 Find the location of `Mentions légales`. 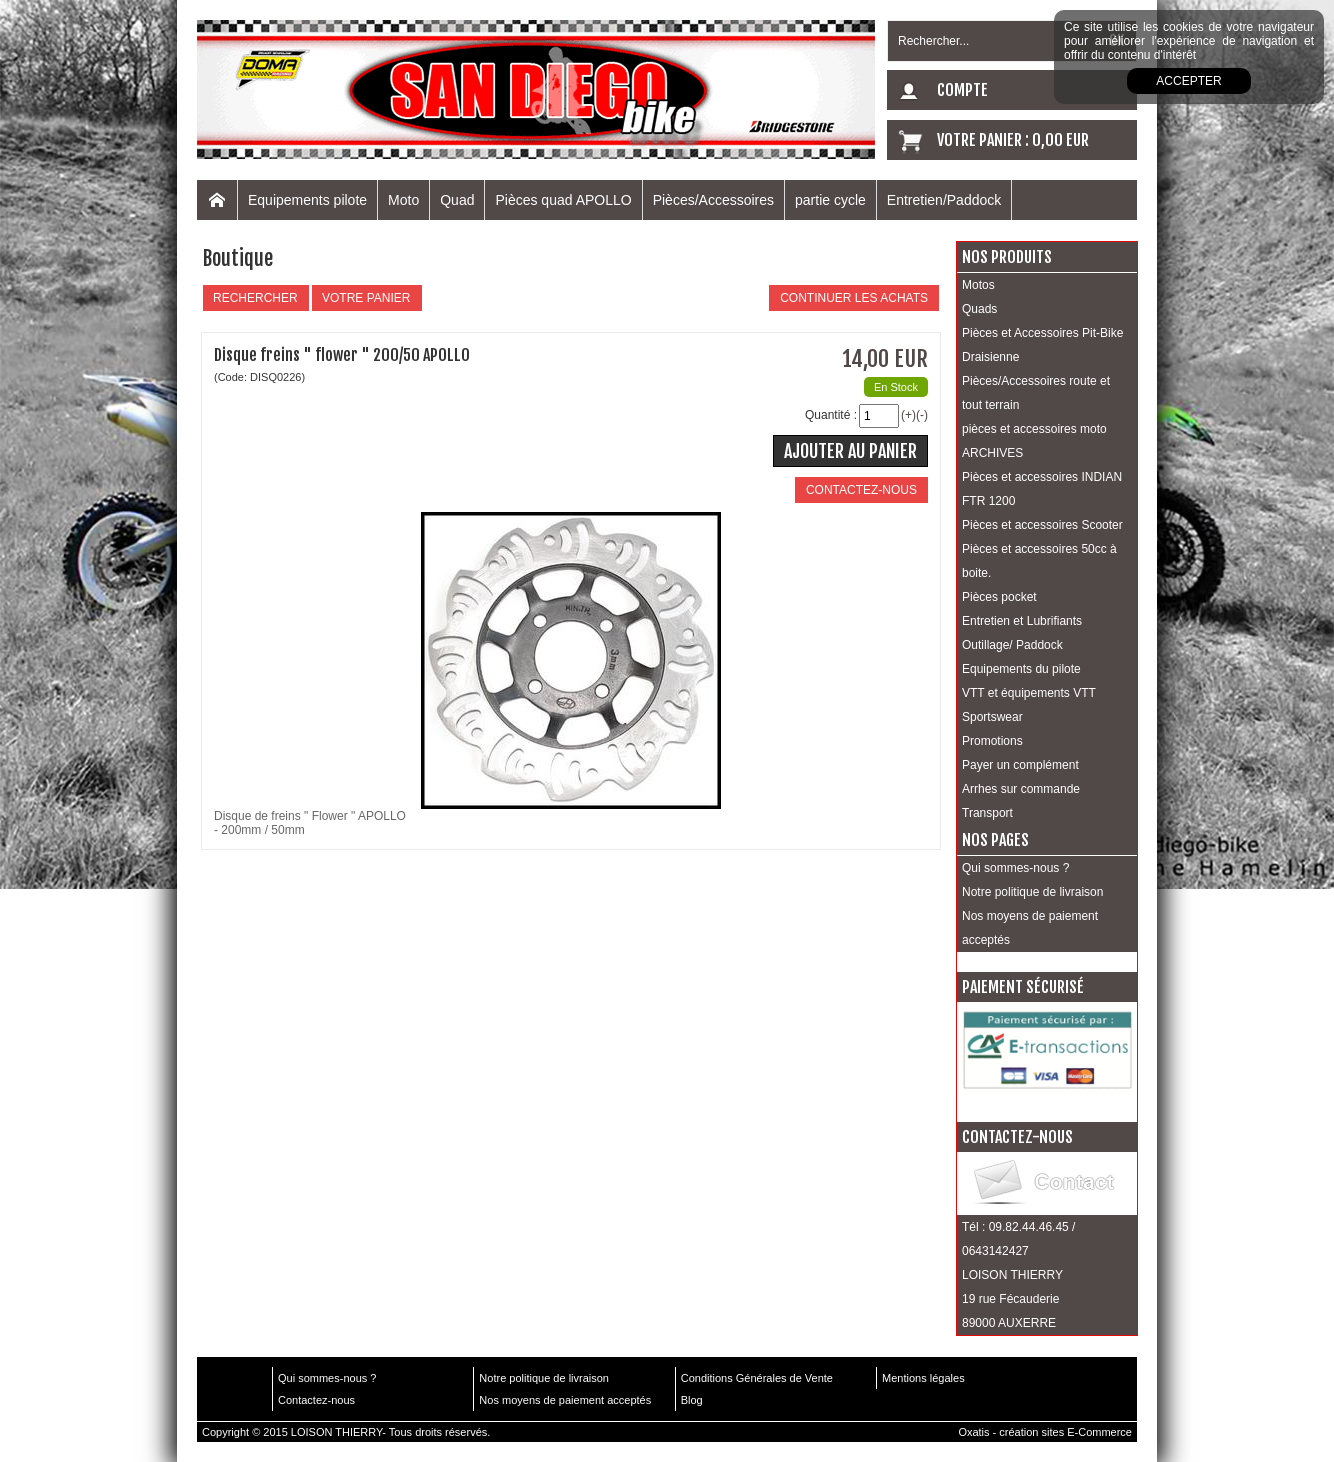

Mentions légales is located at coordinates (923, 1378).